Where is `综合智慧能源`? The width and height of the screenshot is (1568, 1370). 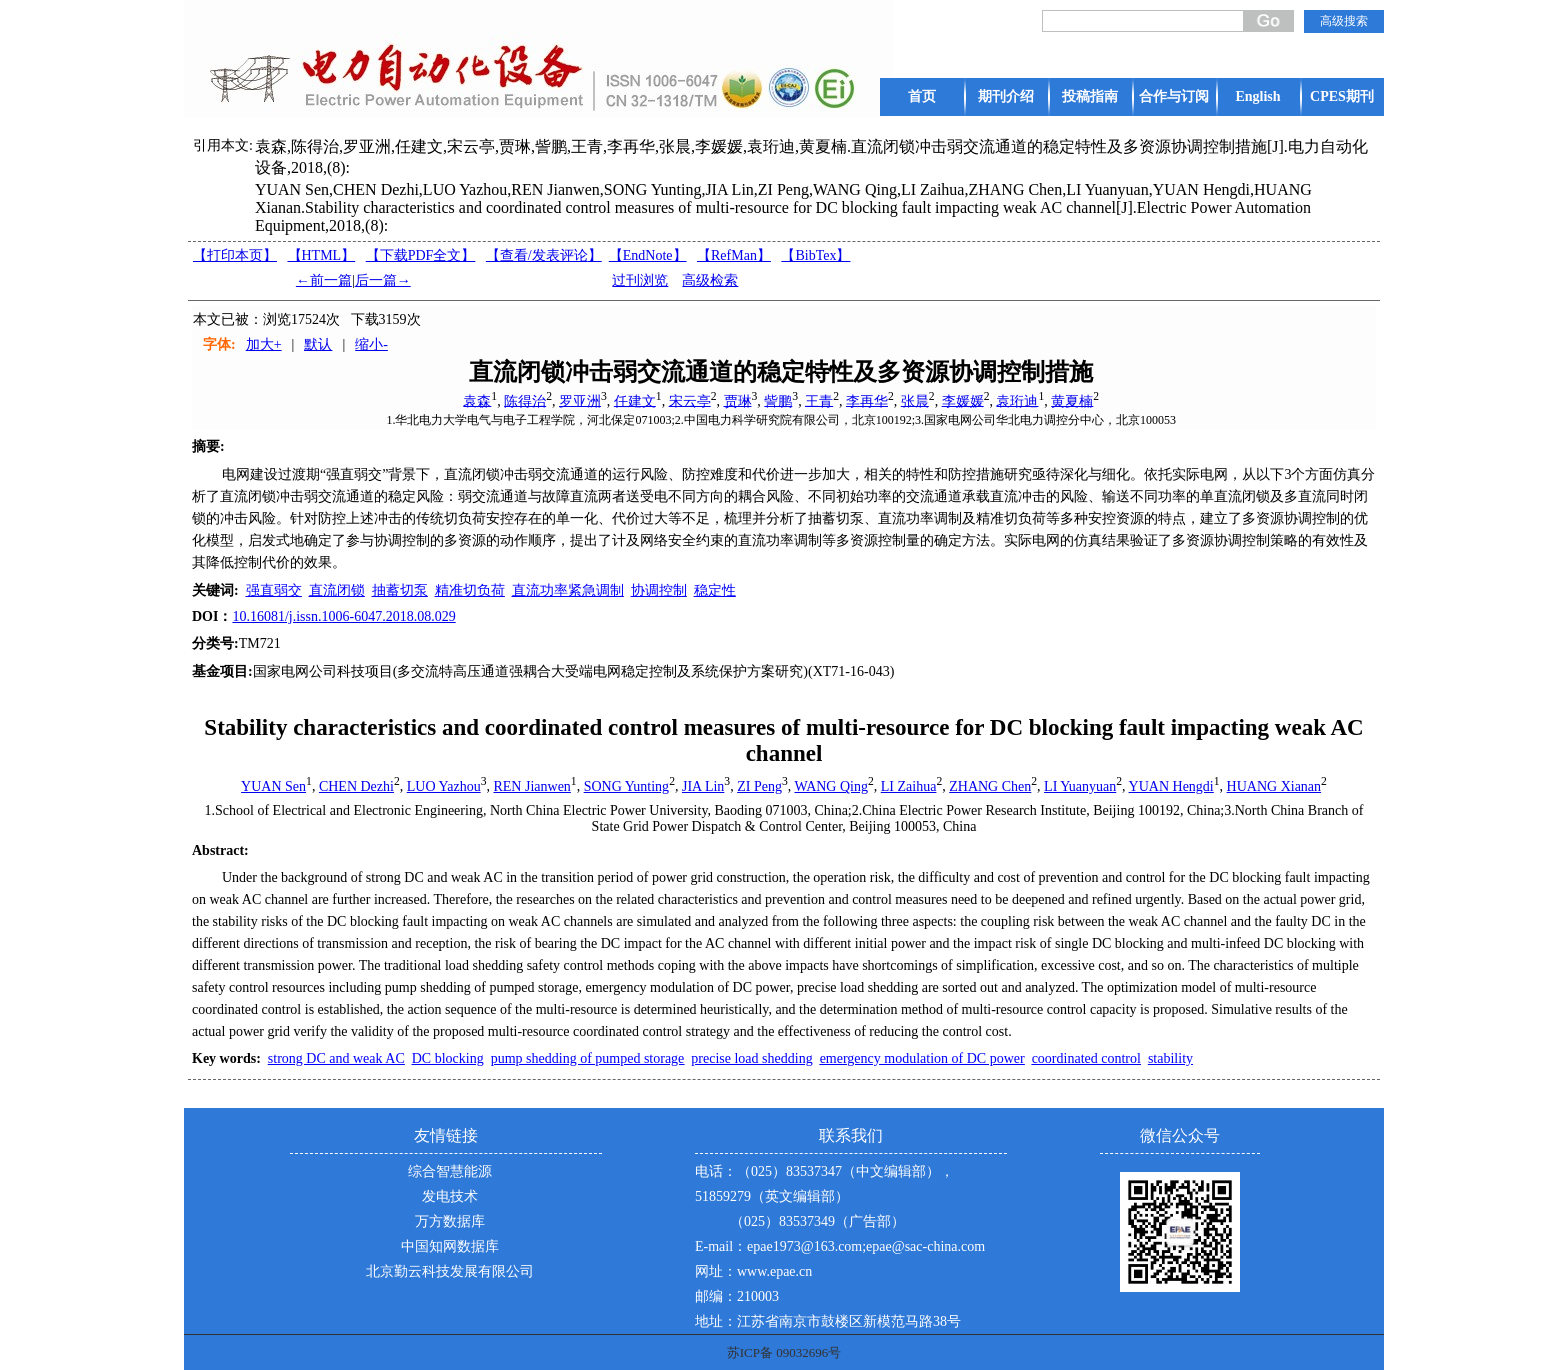
综合智慧能源 is located at coordinates (450, 1171).